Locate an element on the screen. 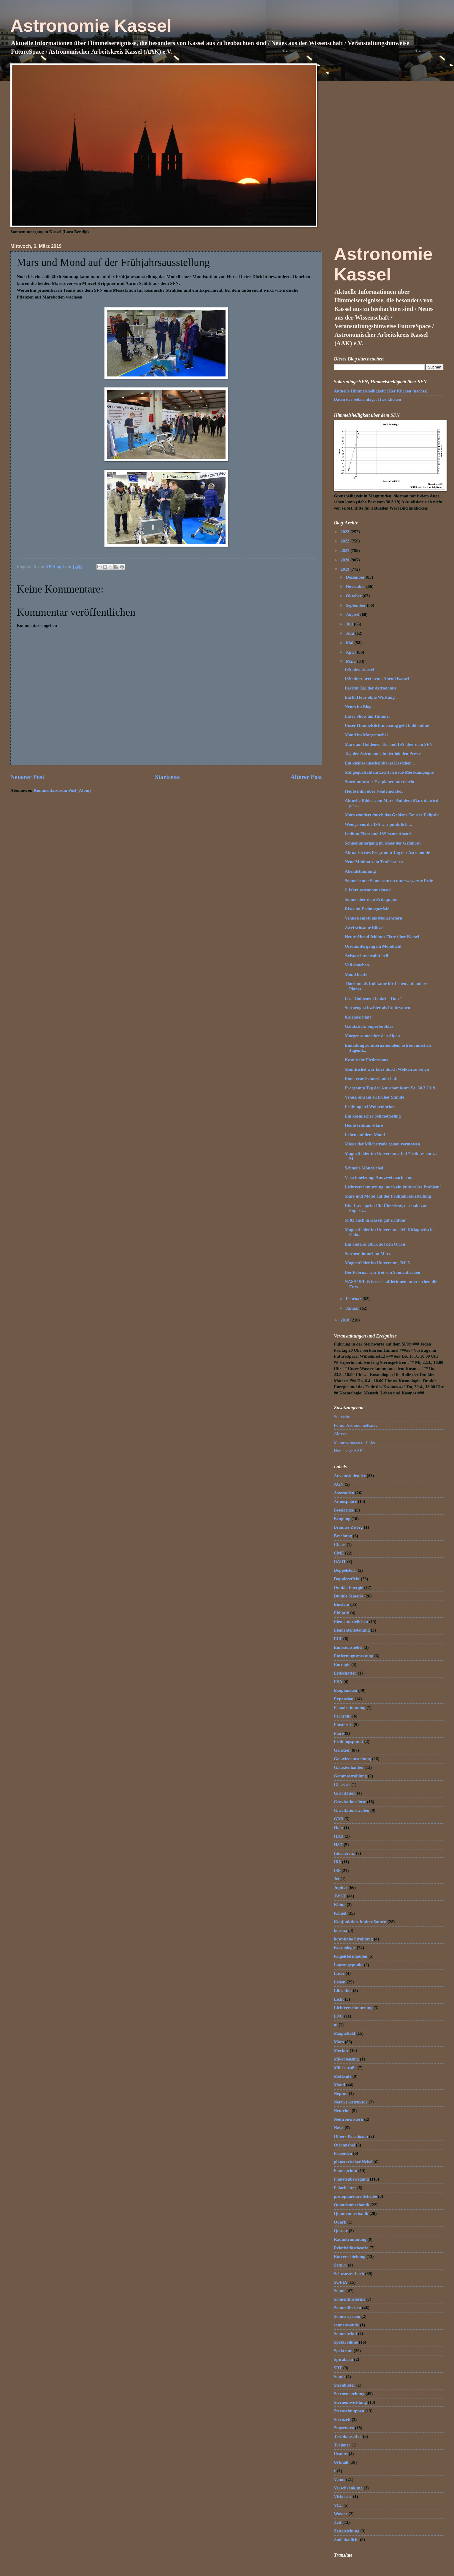 The image size is (454, 2576). Licht is located at coordinates (339, 1999).